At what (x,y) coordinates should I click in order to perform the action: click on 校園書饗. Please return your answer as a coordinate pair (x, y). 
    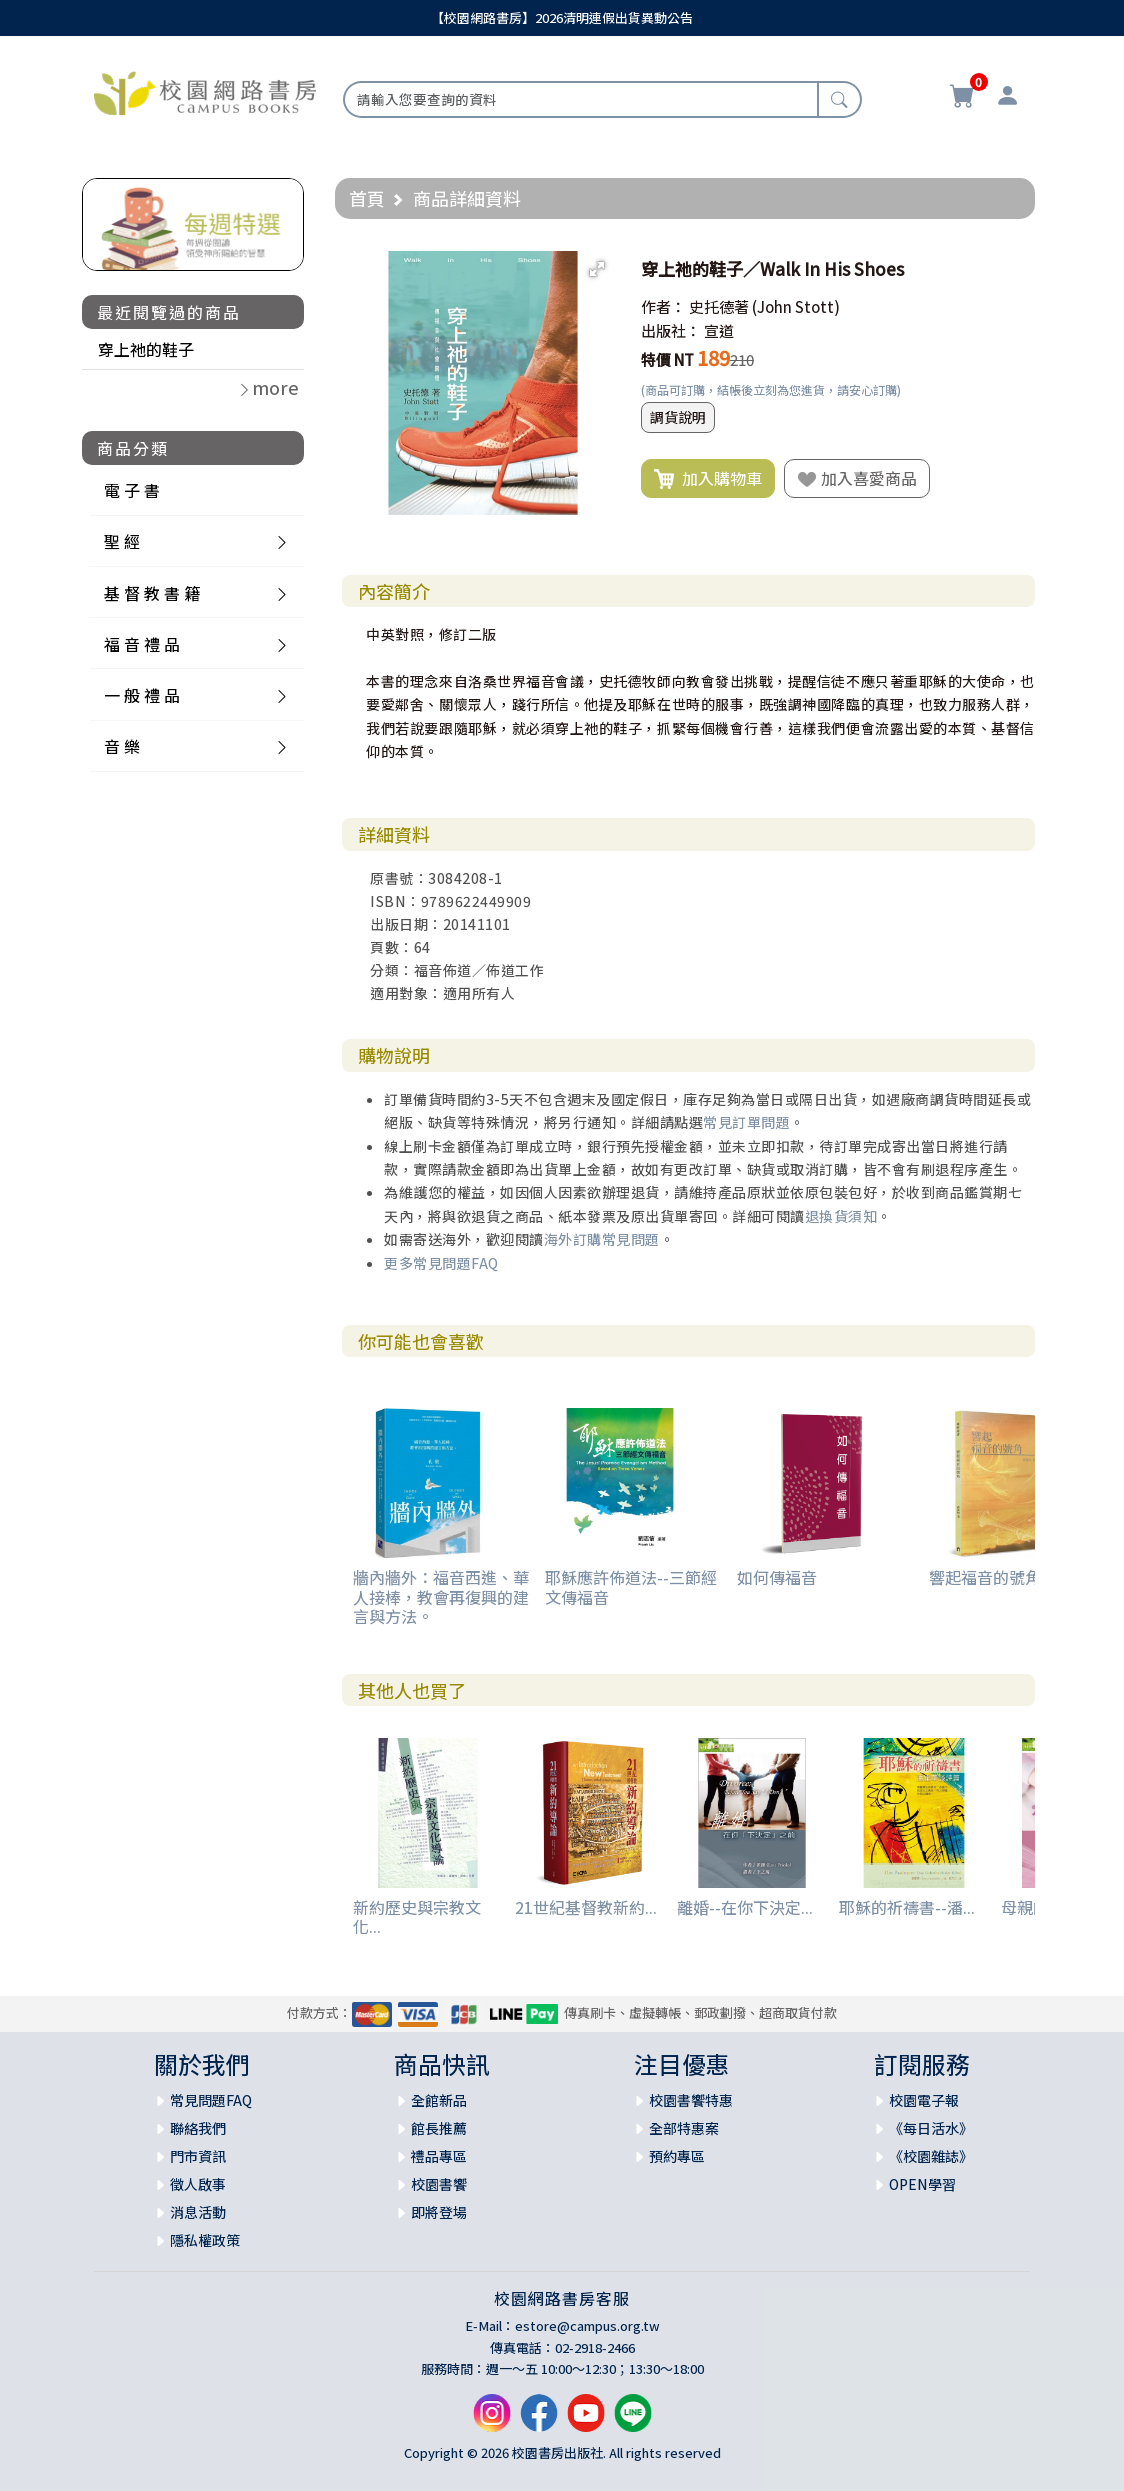
    Looking at the image, I should click on (439, 2184).